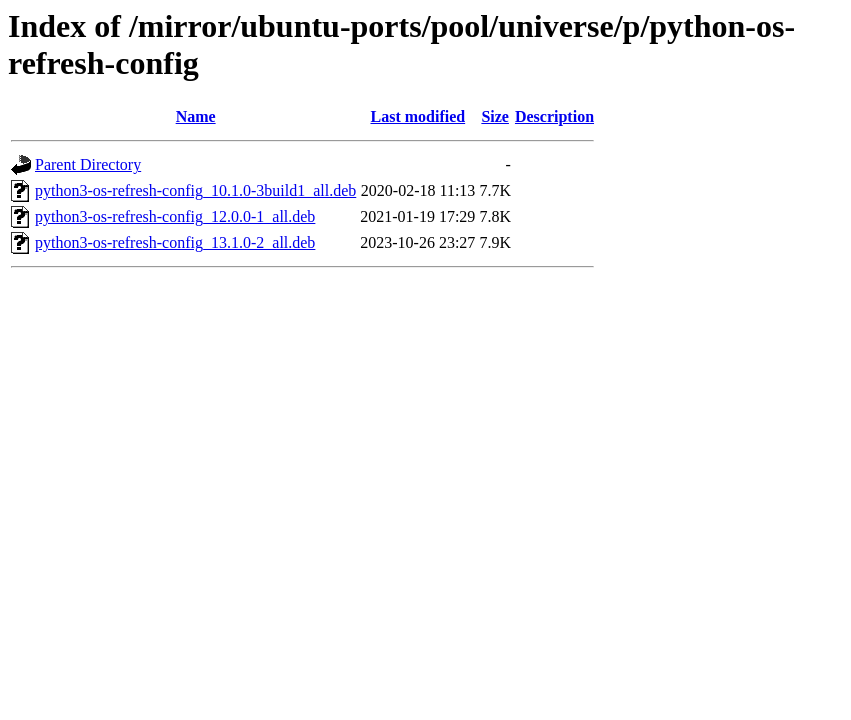 The height and width of the screenshot is (720, 851). Describe the element at coordinates (175, 216) in the screenshot. I see `python3-os-refresh-config_12.0.0-1_all.deb` at that location.